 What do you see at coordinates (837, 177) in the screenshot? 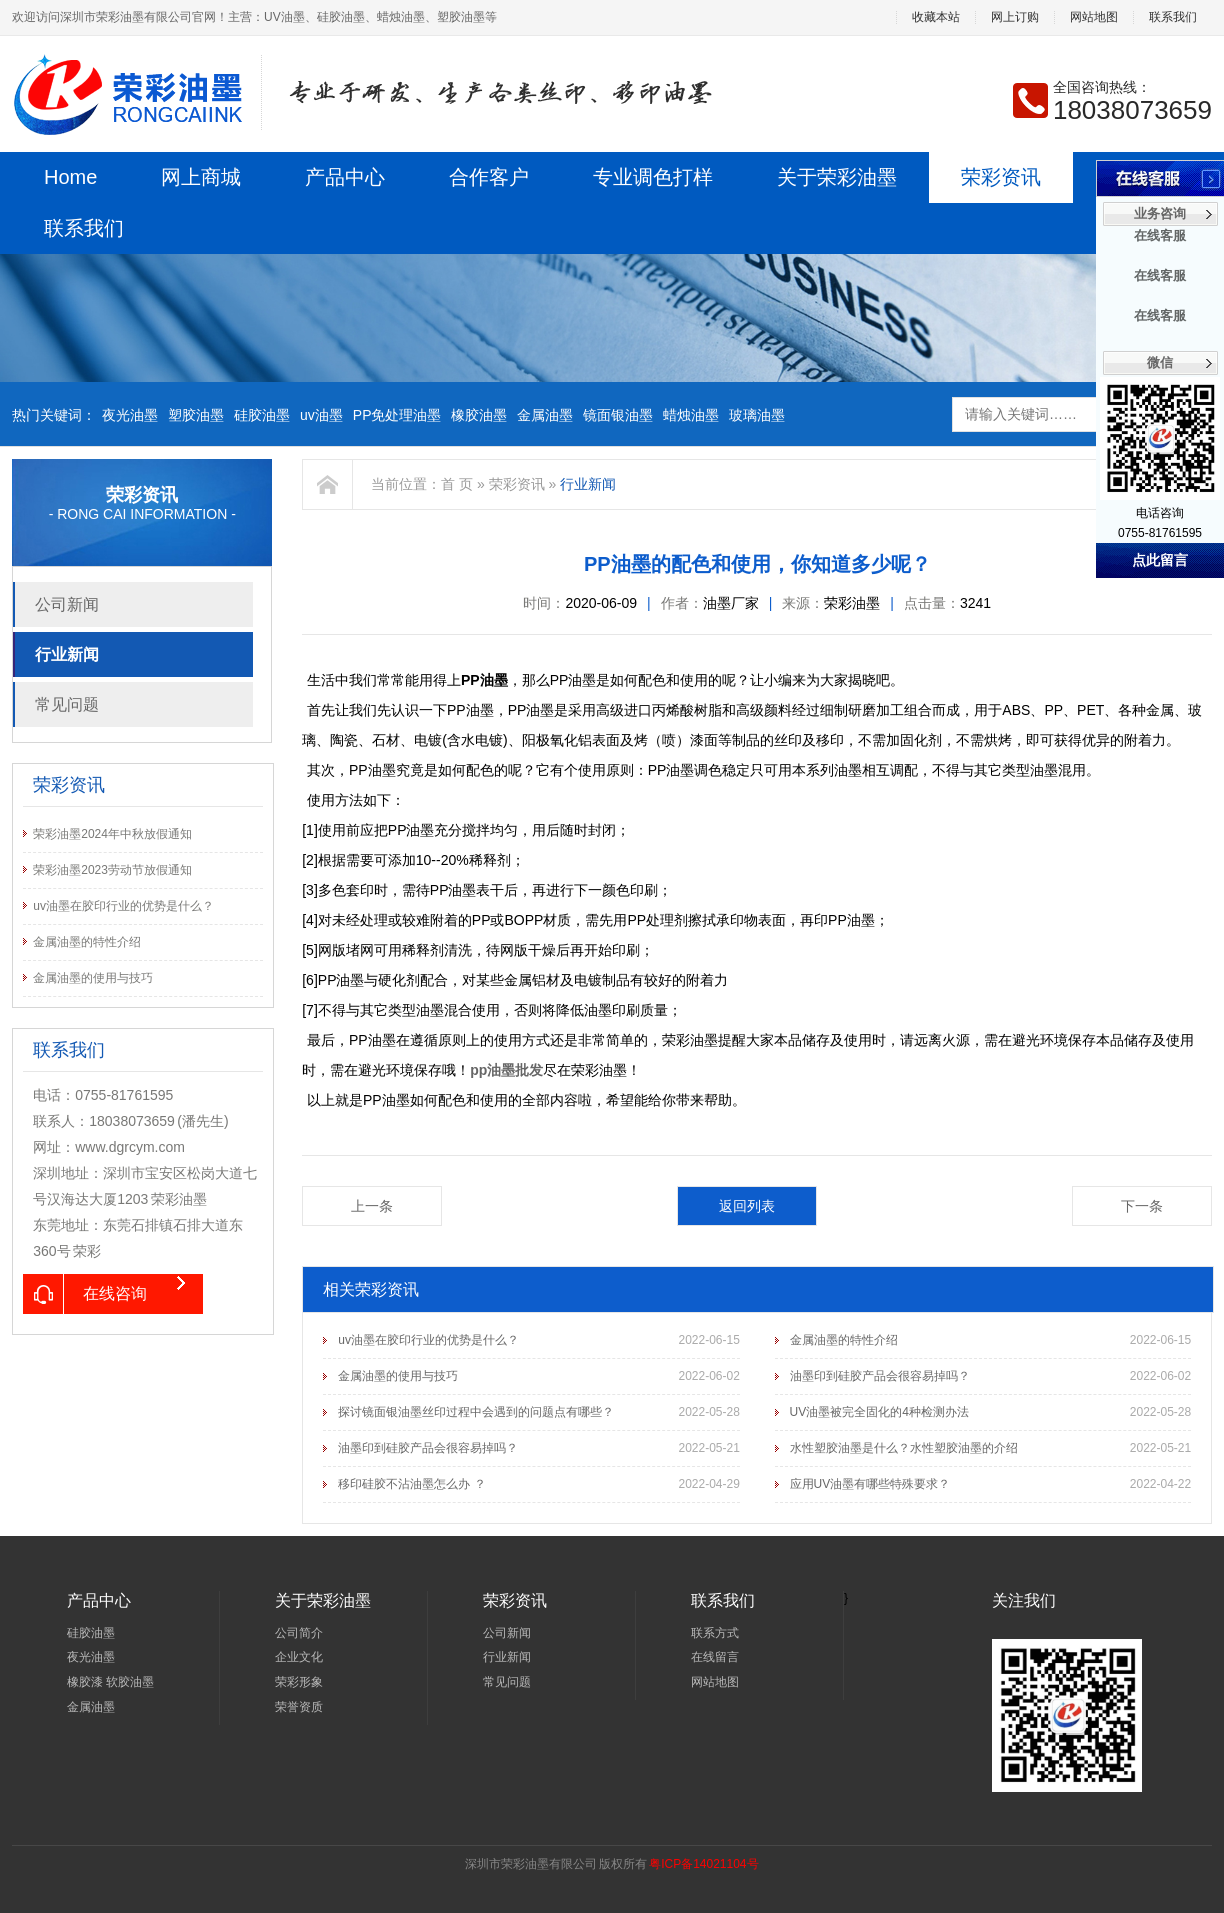
I see `关于荣彩油墨` at bounding box center [837, 177].